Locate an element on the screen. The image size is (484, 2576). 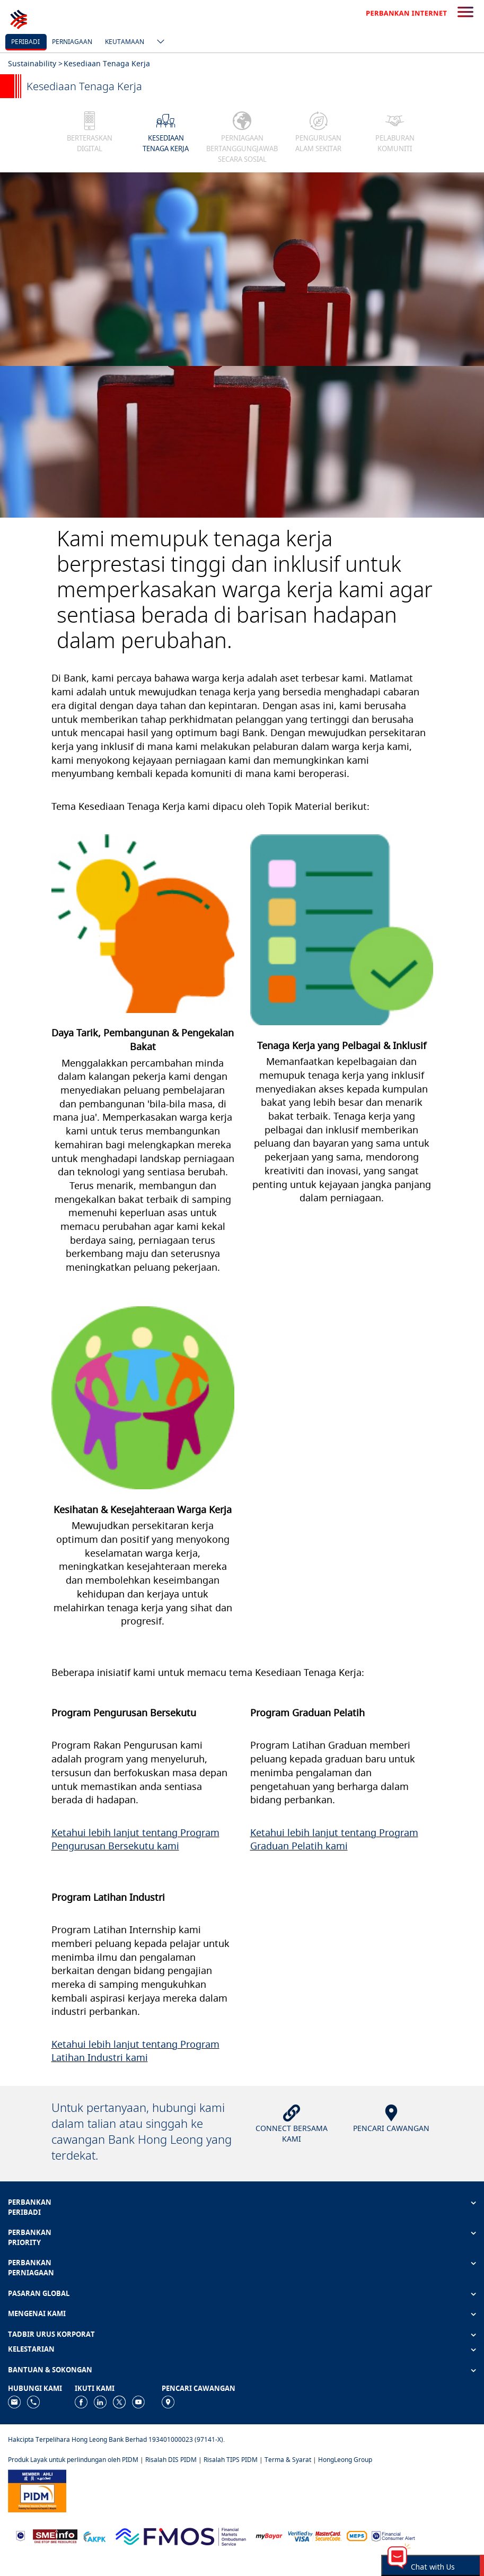
[https://www.fmos.org.my/] is located at coordinates (180, 2535).